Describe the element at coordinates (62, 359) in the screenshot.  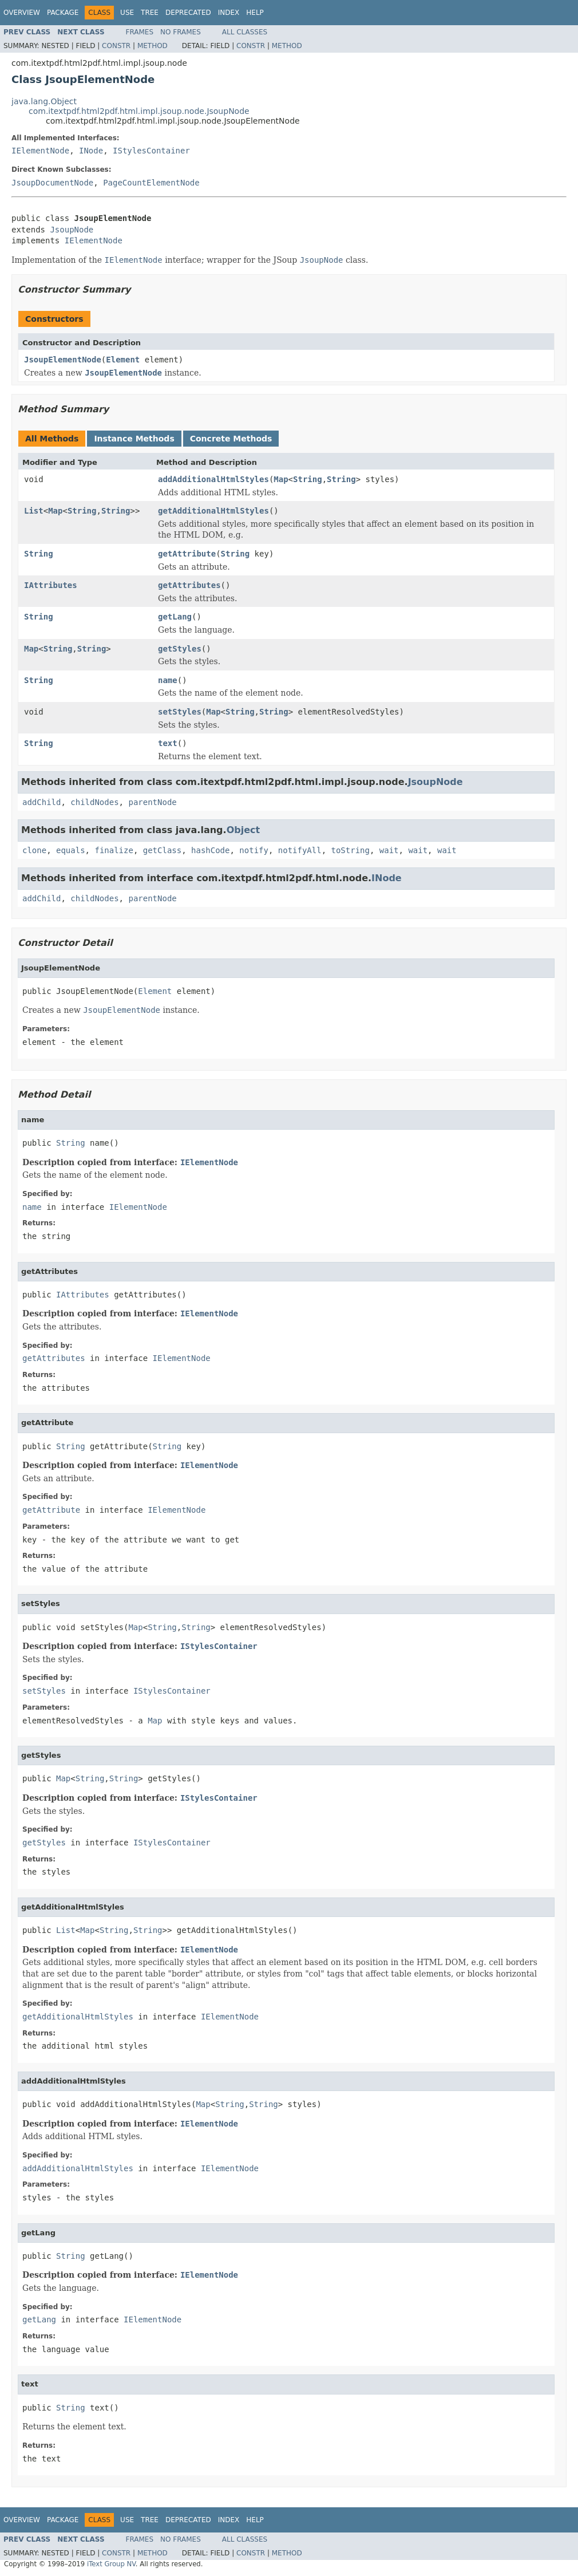
I see `JsoupElementNode` at that location.